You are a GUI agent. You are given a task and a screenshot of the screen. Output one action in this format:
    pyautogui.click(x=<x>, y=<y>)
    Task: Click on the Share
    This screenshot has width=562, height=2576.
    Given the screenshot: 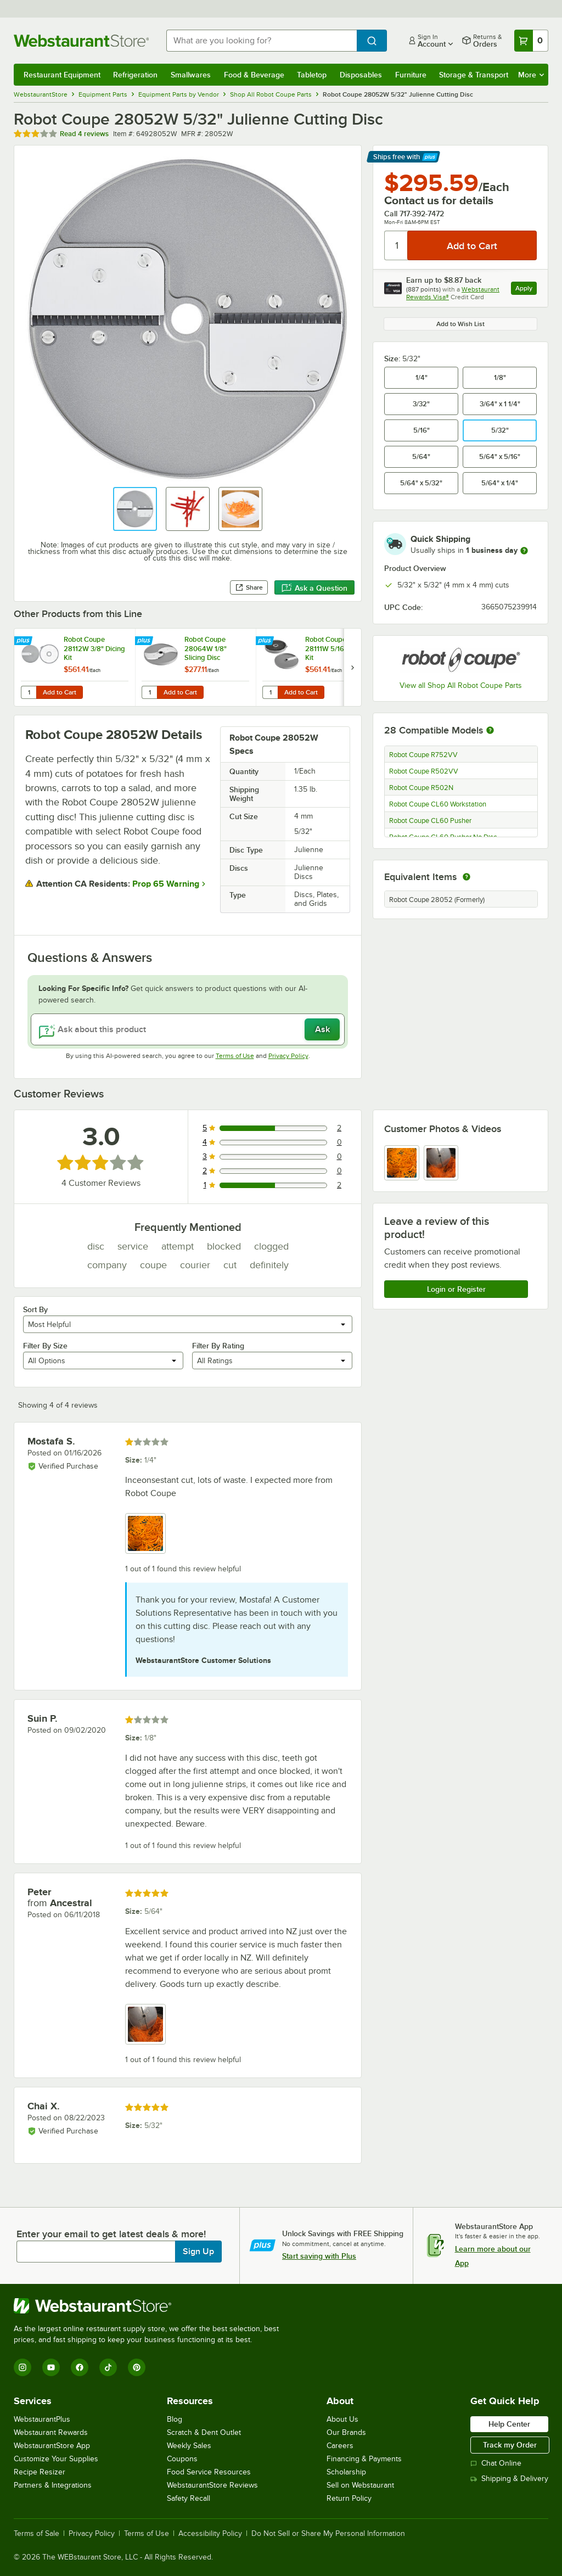 What is the action you would take?
    pyautogui.click(x=249, y=587)
    